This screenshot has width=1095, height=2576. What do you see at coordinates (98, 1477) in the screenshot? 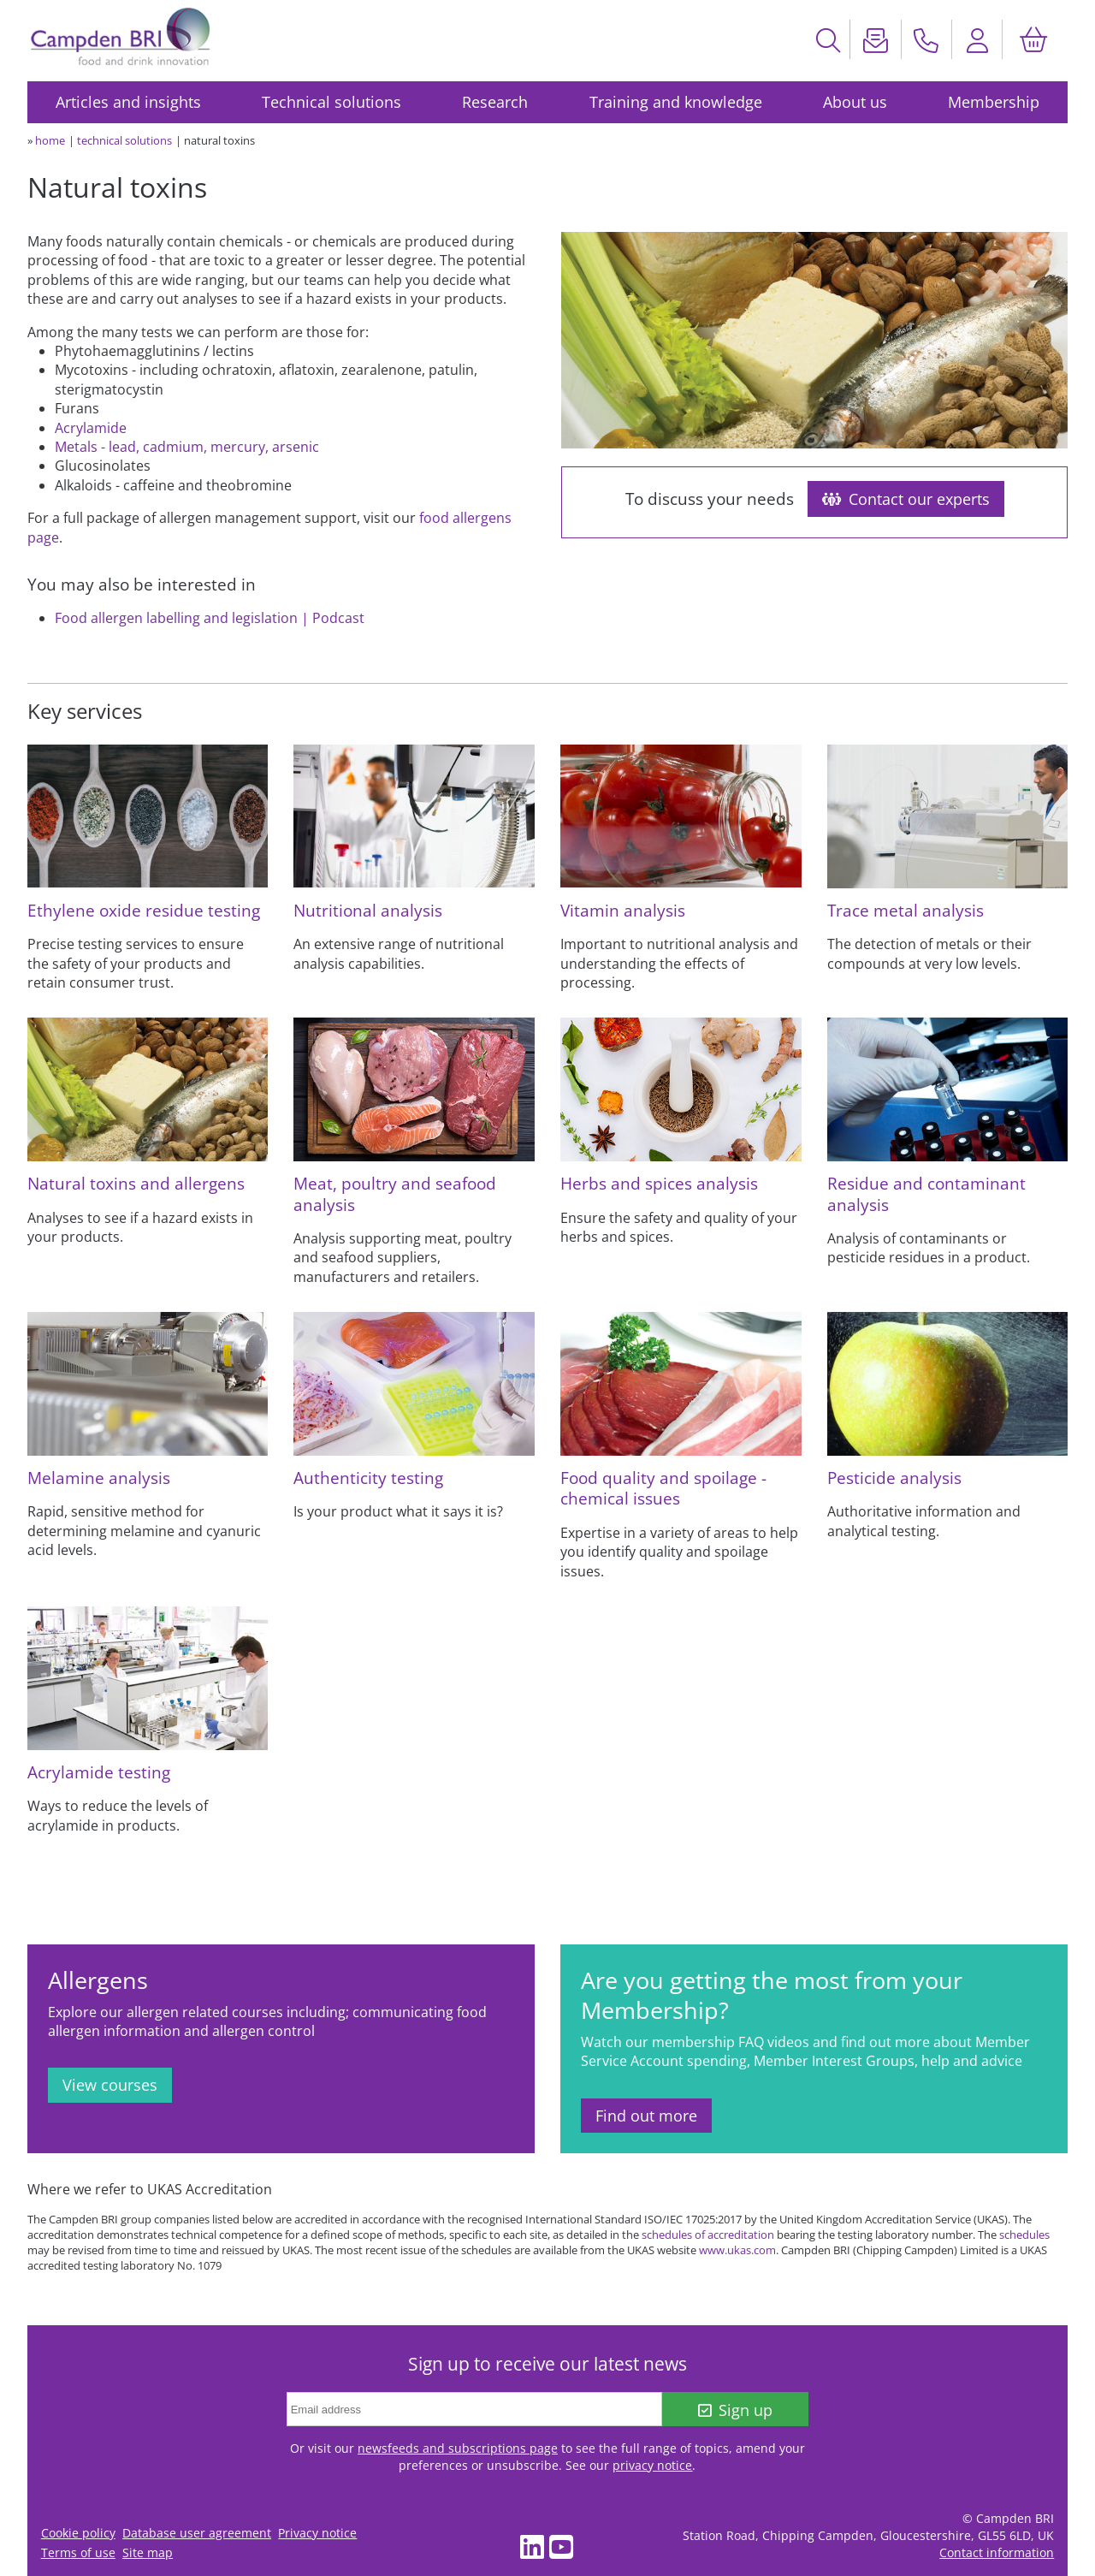
I see `Melamine analysis` at bounding box center [98, 1477].